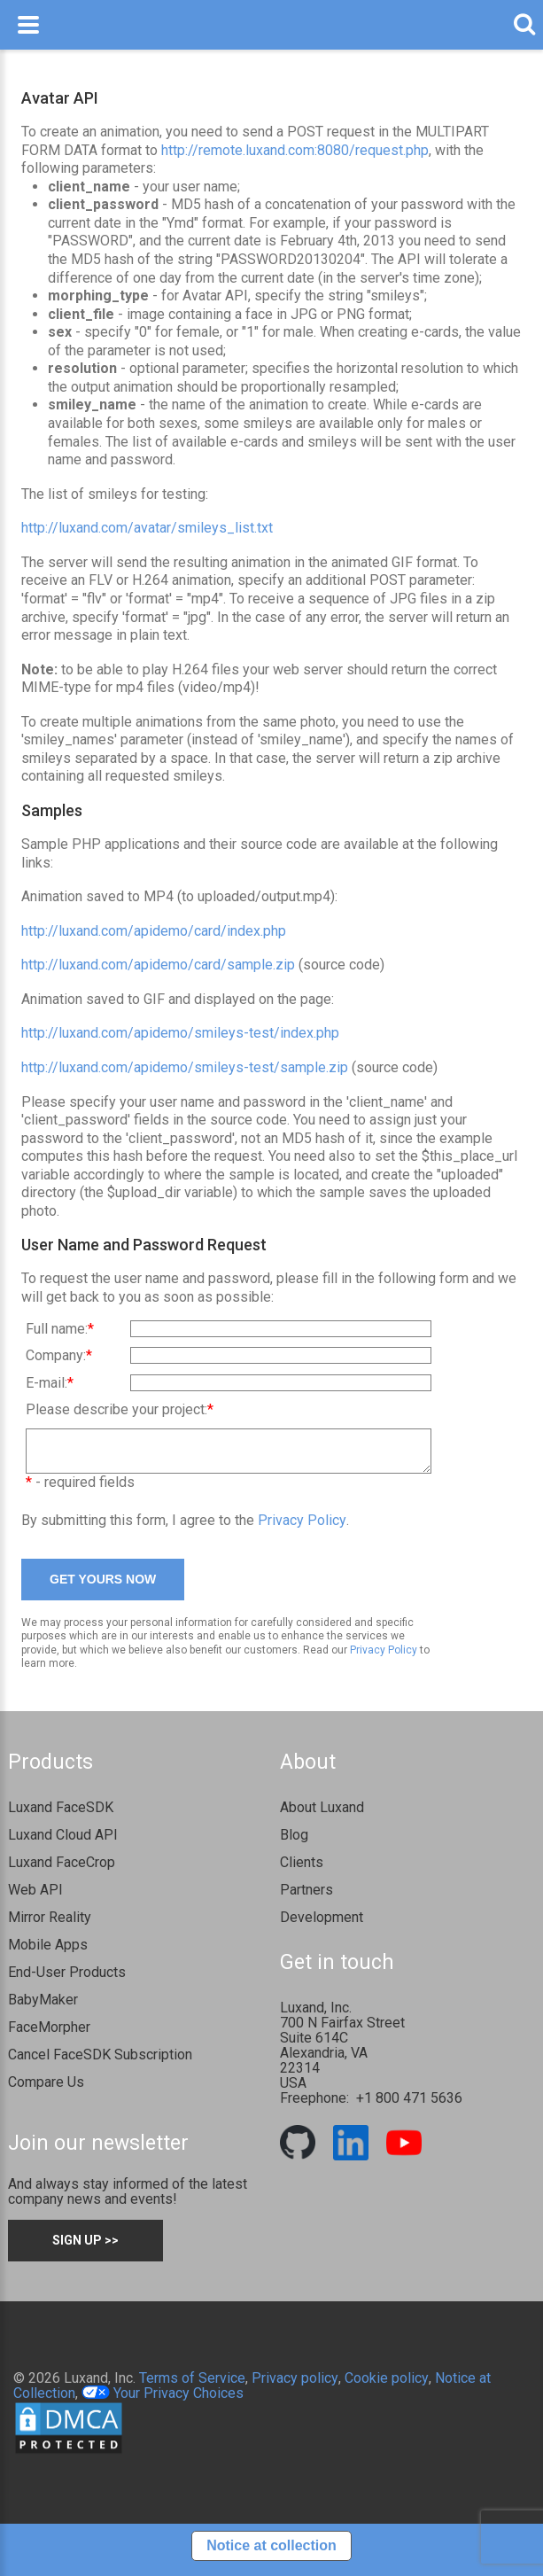 The height and width of the screenshot is (2576, 543). Describe the element at coordinates (153, 930) in the screenshot. I see `http://luxand.com/apidemo/card/index.php` at that location.